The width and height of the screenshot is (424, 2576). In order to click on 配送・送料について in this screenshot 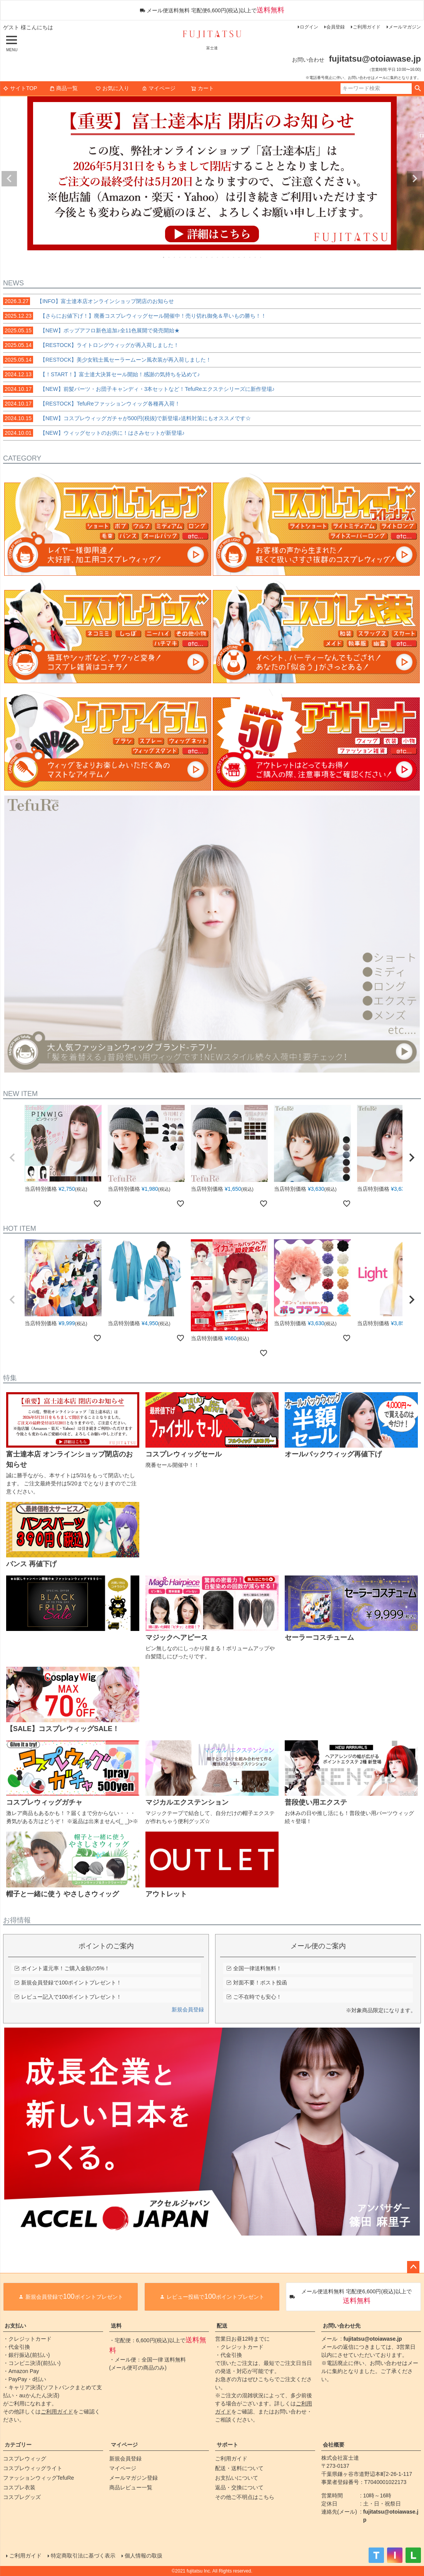, I will do `click(239, 2468)`.